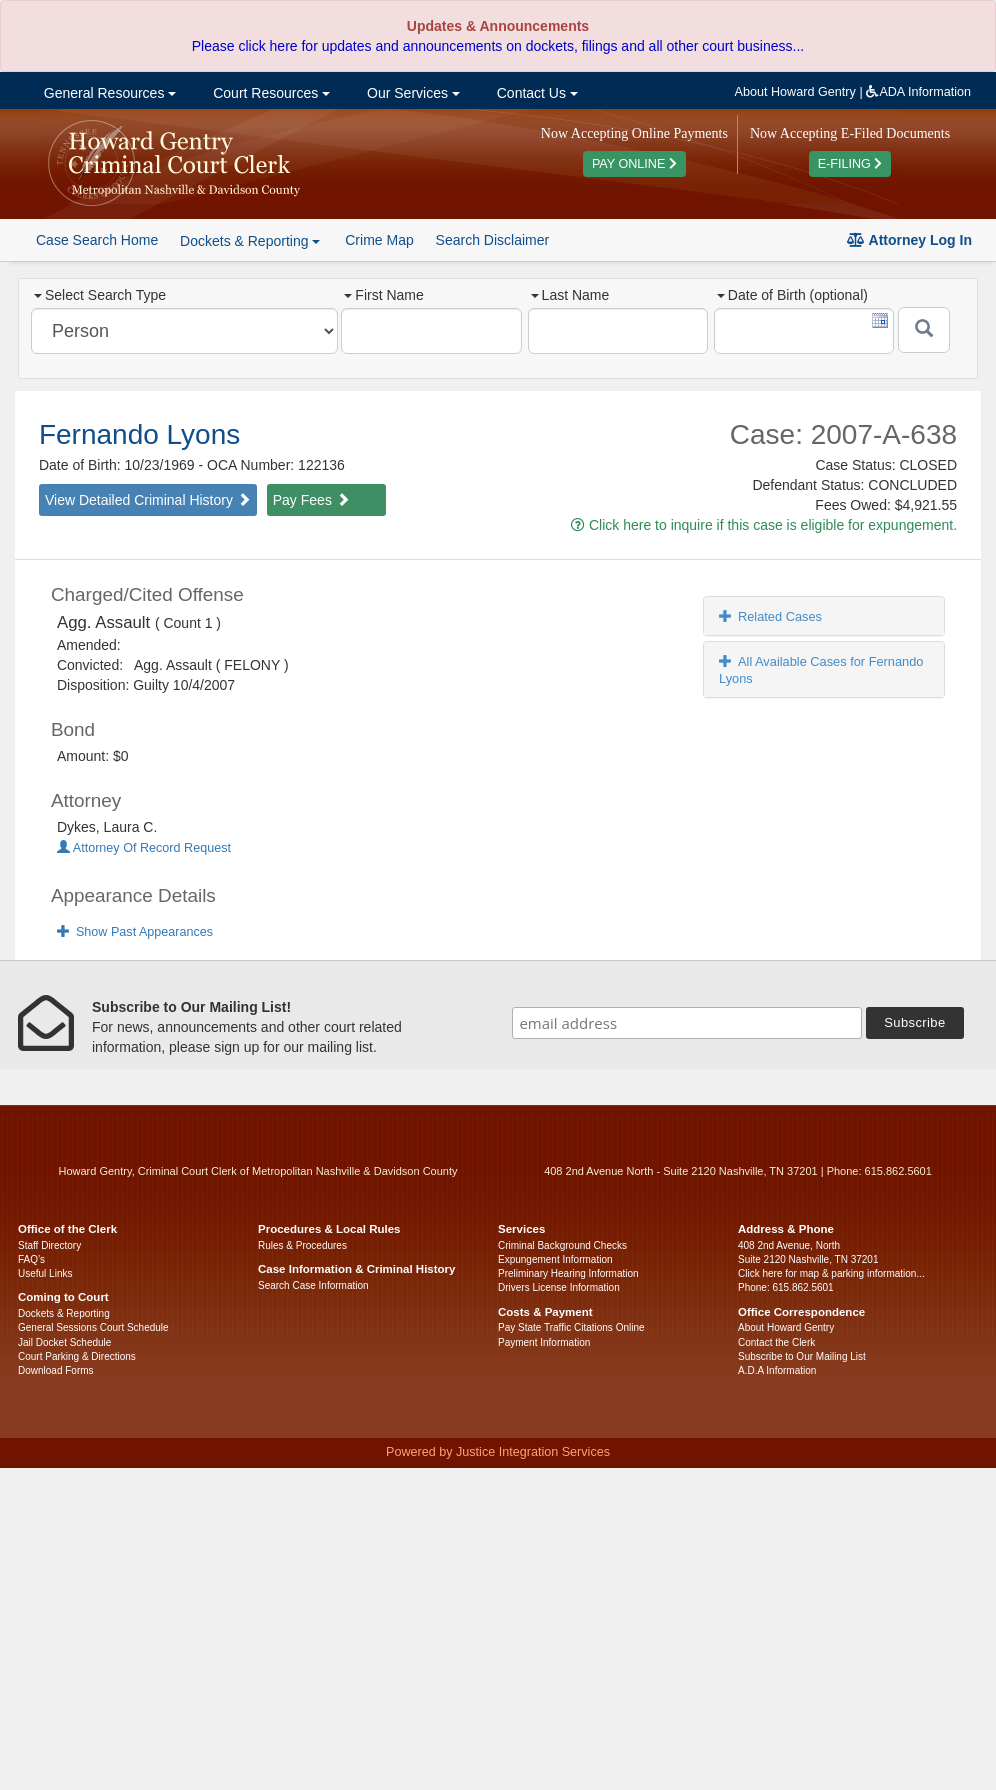 The image size is (996, 1790). I want to click on Download Forms, so click(56, 1370).